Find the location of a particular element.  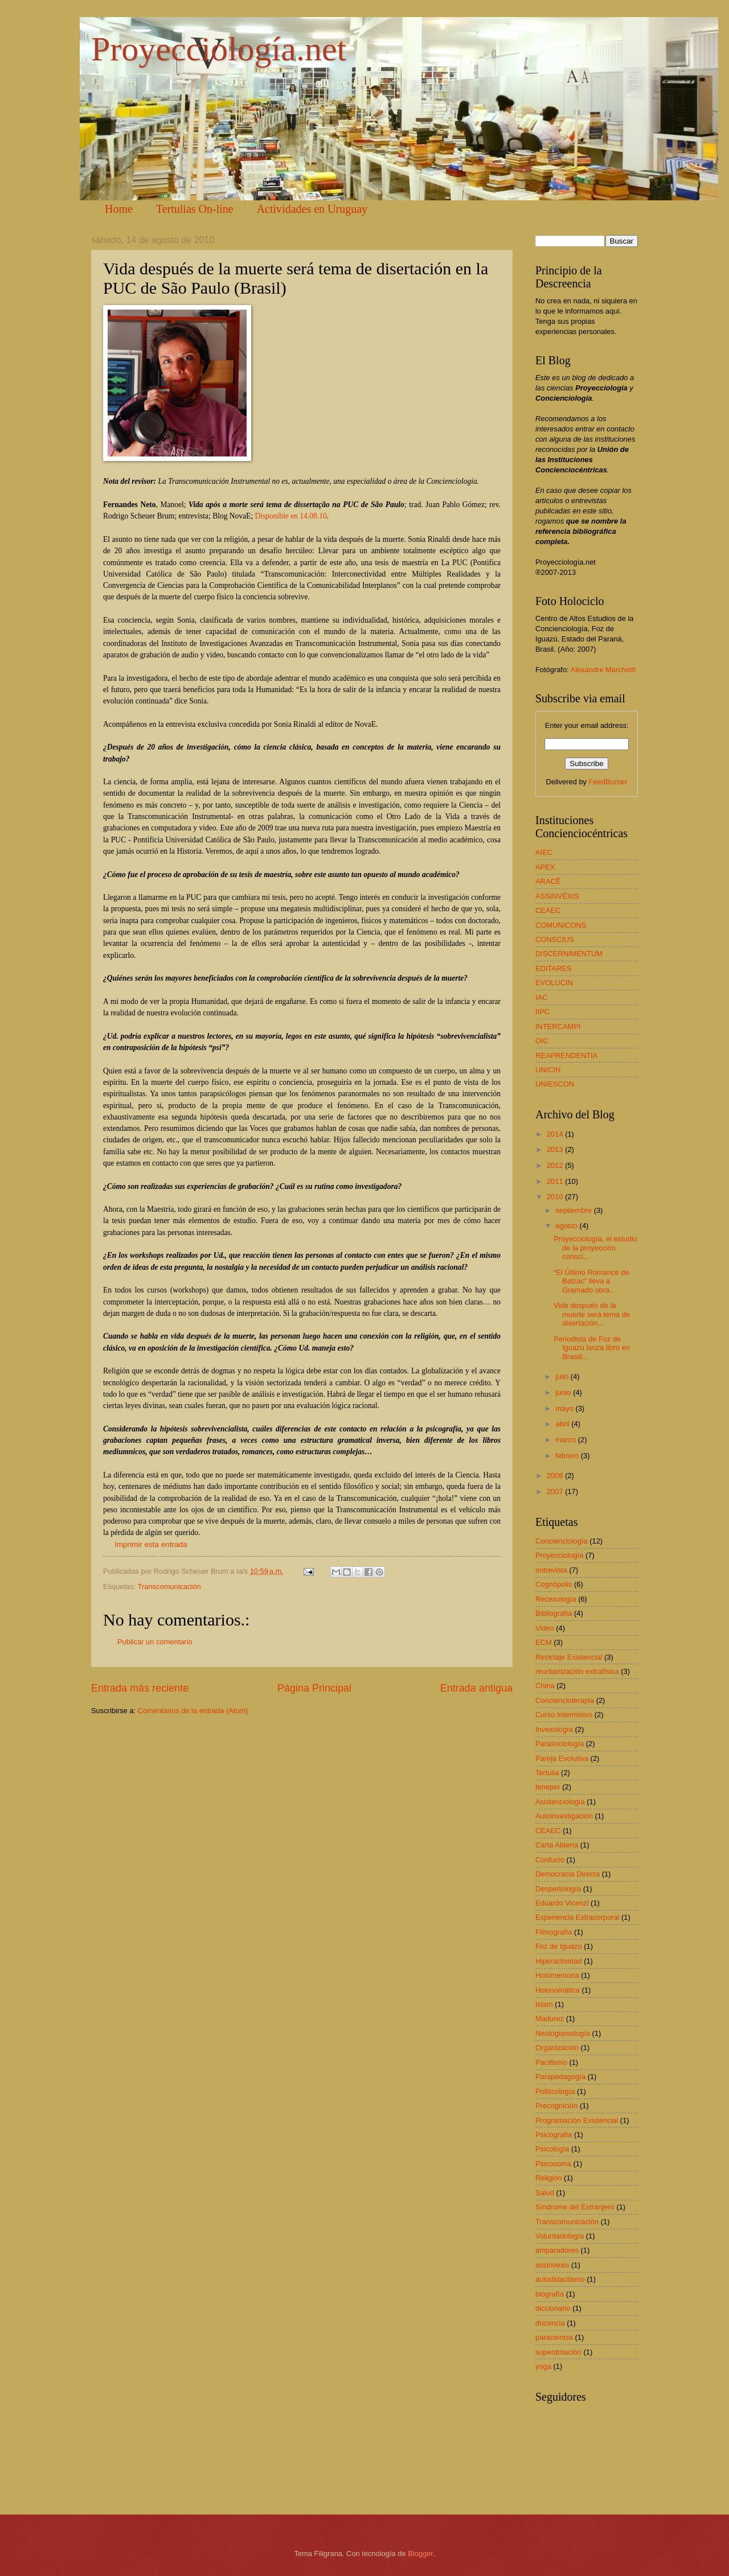

Publicar un comentario is located at coordinates (155, 1641).